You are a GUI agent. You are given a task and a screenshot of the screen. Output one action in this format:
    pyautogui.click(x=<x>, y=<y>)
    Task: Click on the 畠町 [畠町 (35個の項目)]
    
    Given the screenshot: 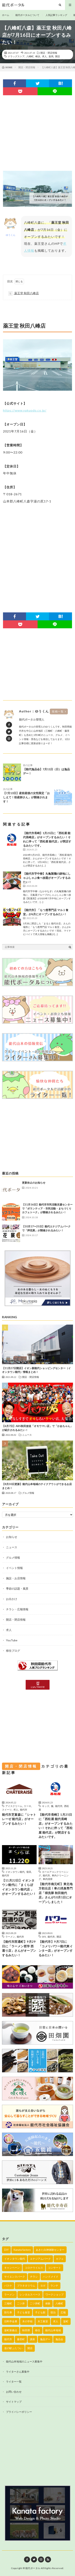 What is the action you would take?
    pyautogui.click(x=65, y=2321)
    